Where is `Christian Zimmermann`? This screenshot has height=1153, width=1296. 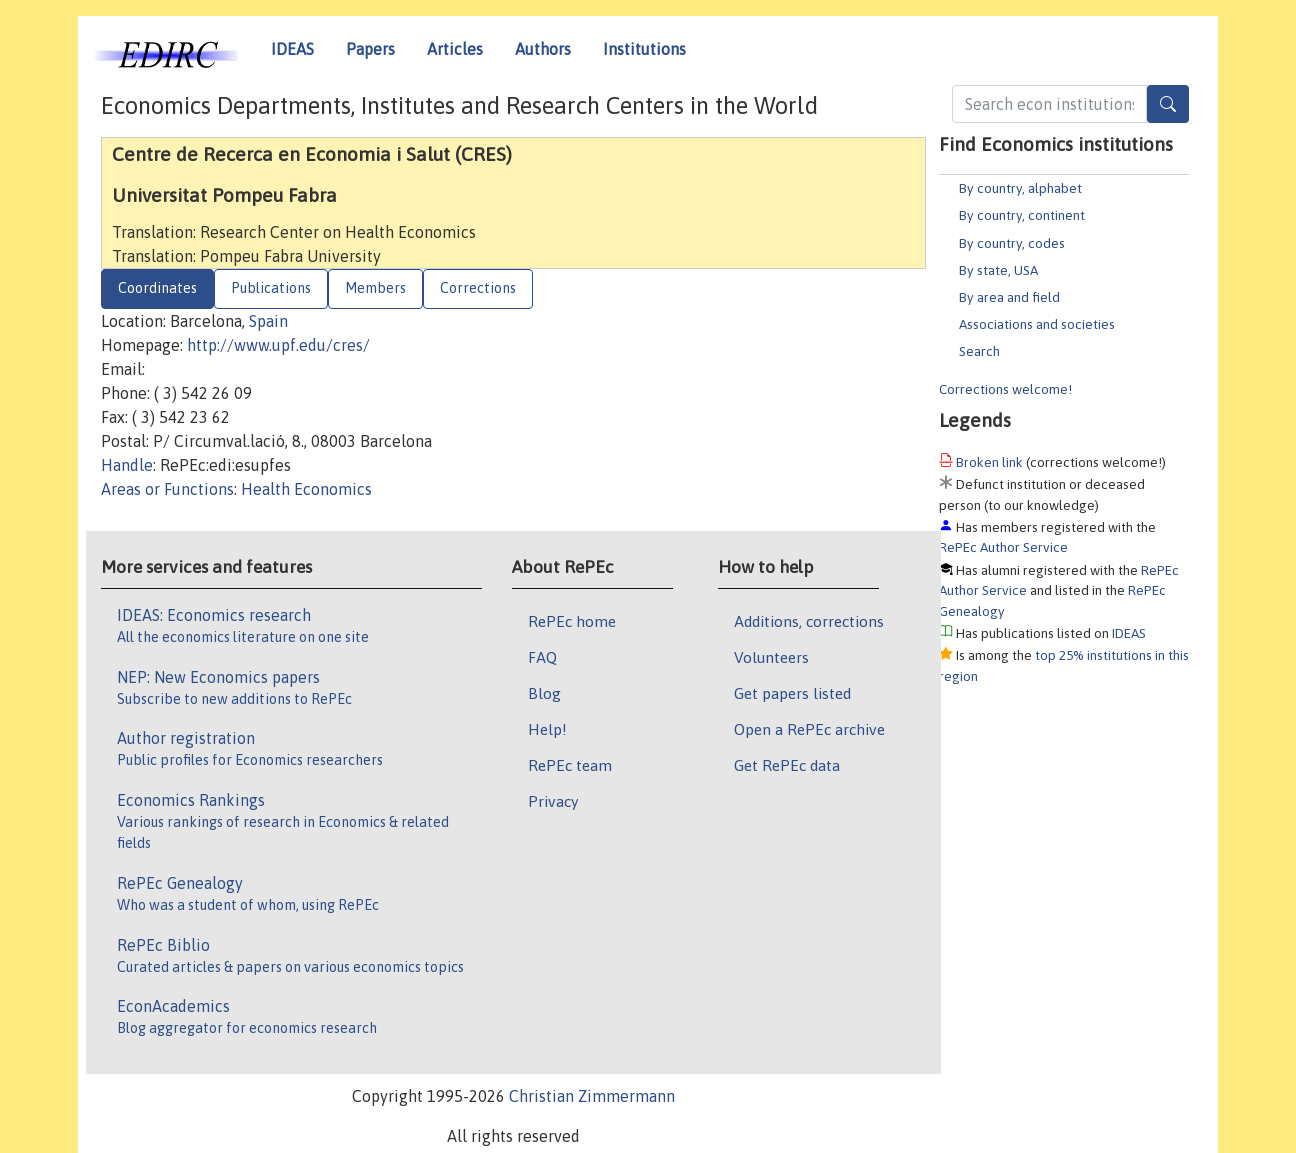 Christian Zimmermann is located at coordinates (592, 1096).